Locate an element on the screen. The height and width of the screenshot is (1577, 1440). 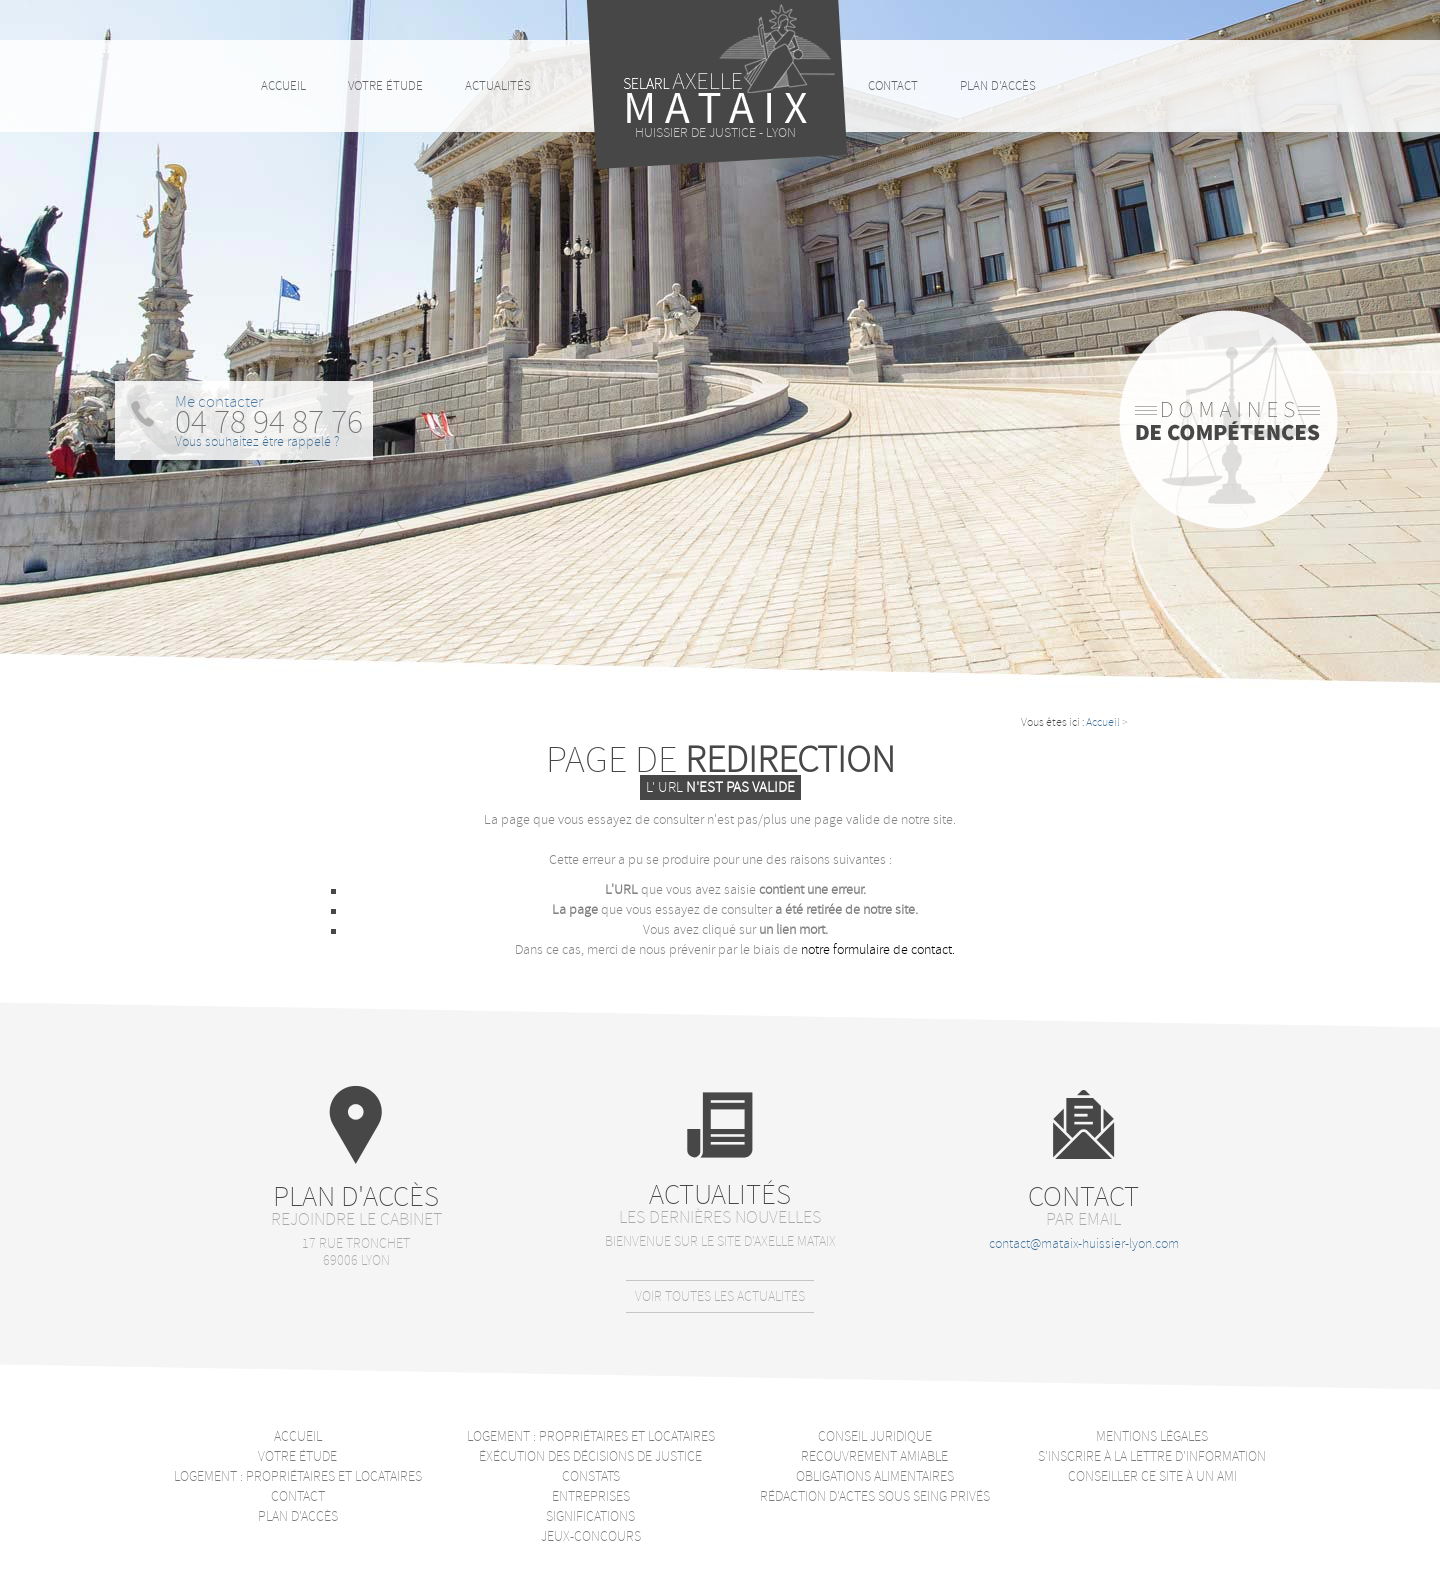
contact@mataix-huissier-lyon.com is located at coordinates (1084, 1243).